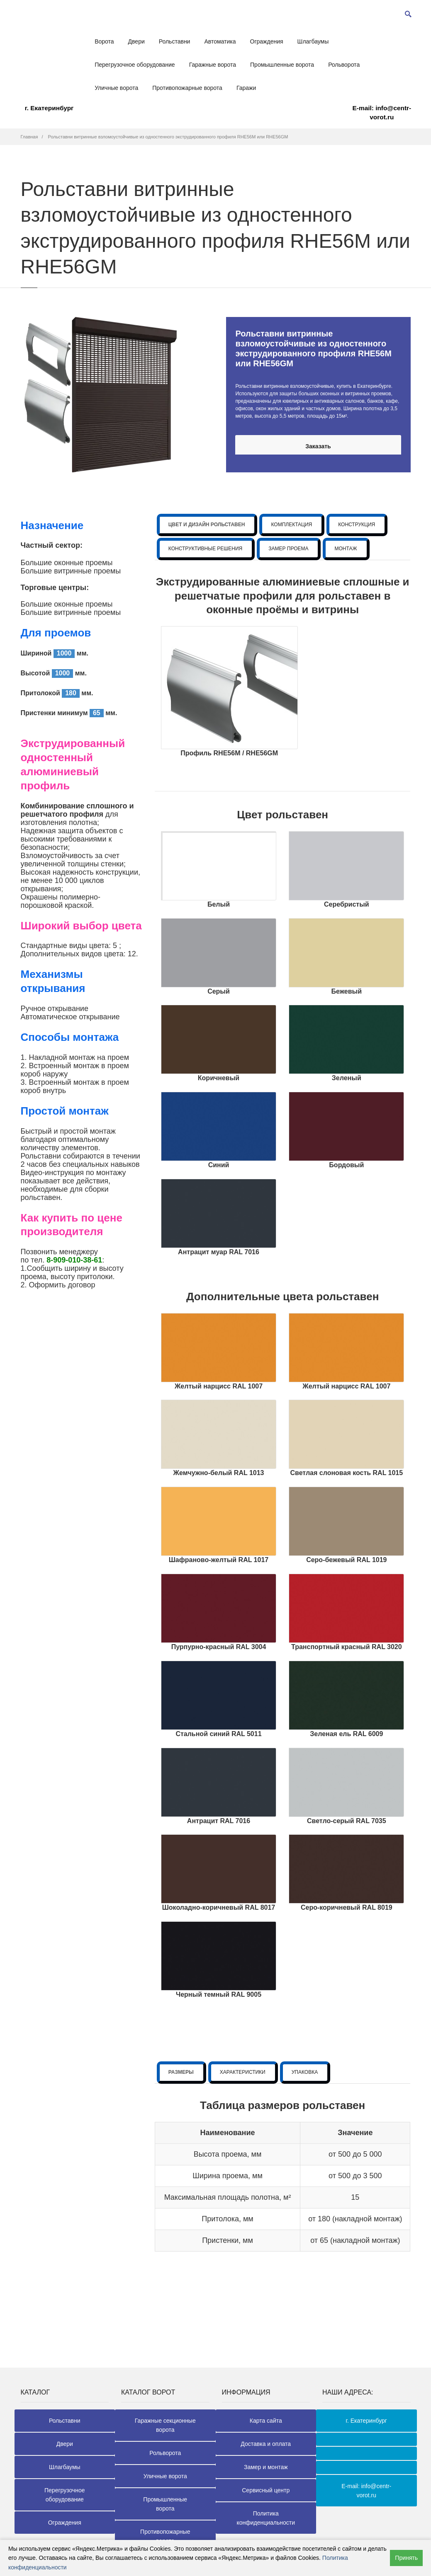 This screenshot has width=431, height=2576. What do you see at coordinates (116, 88) in the screenshot?
I see `Уличные ворота` at bounding box center [116, 88].